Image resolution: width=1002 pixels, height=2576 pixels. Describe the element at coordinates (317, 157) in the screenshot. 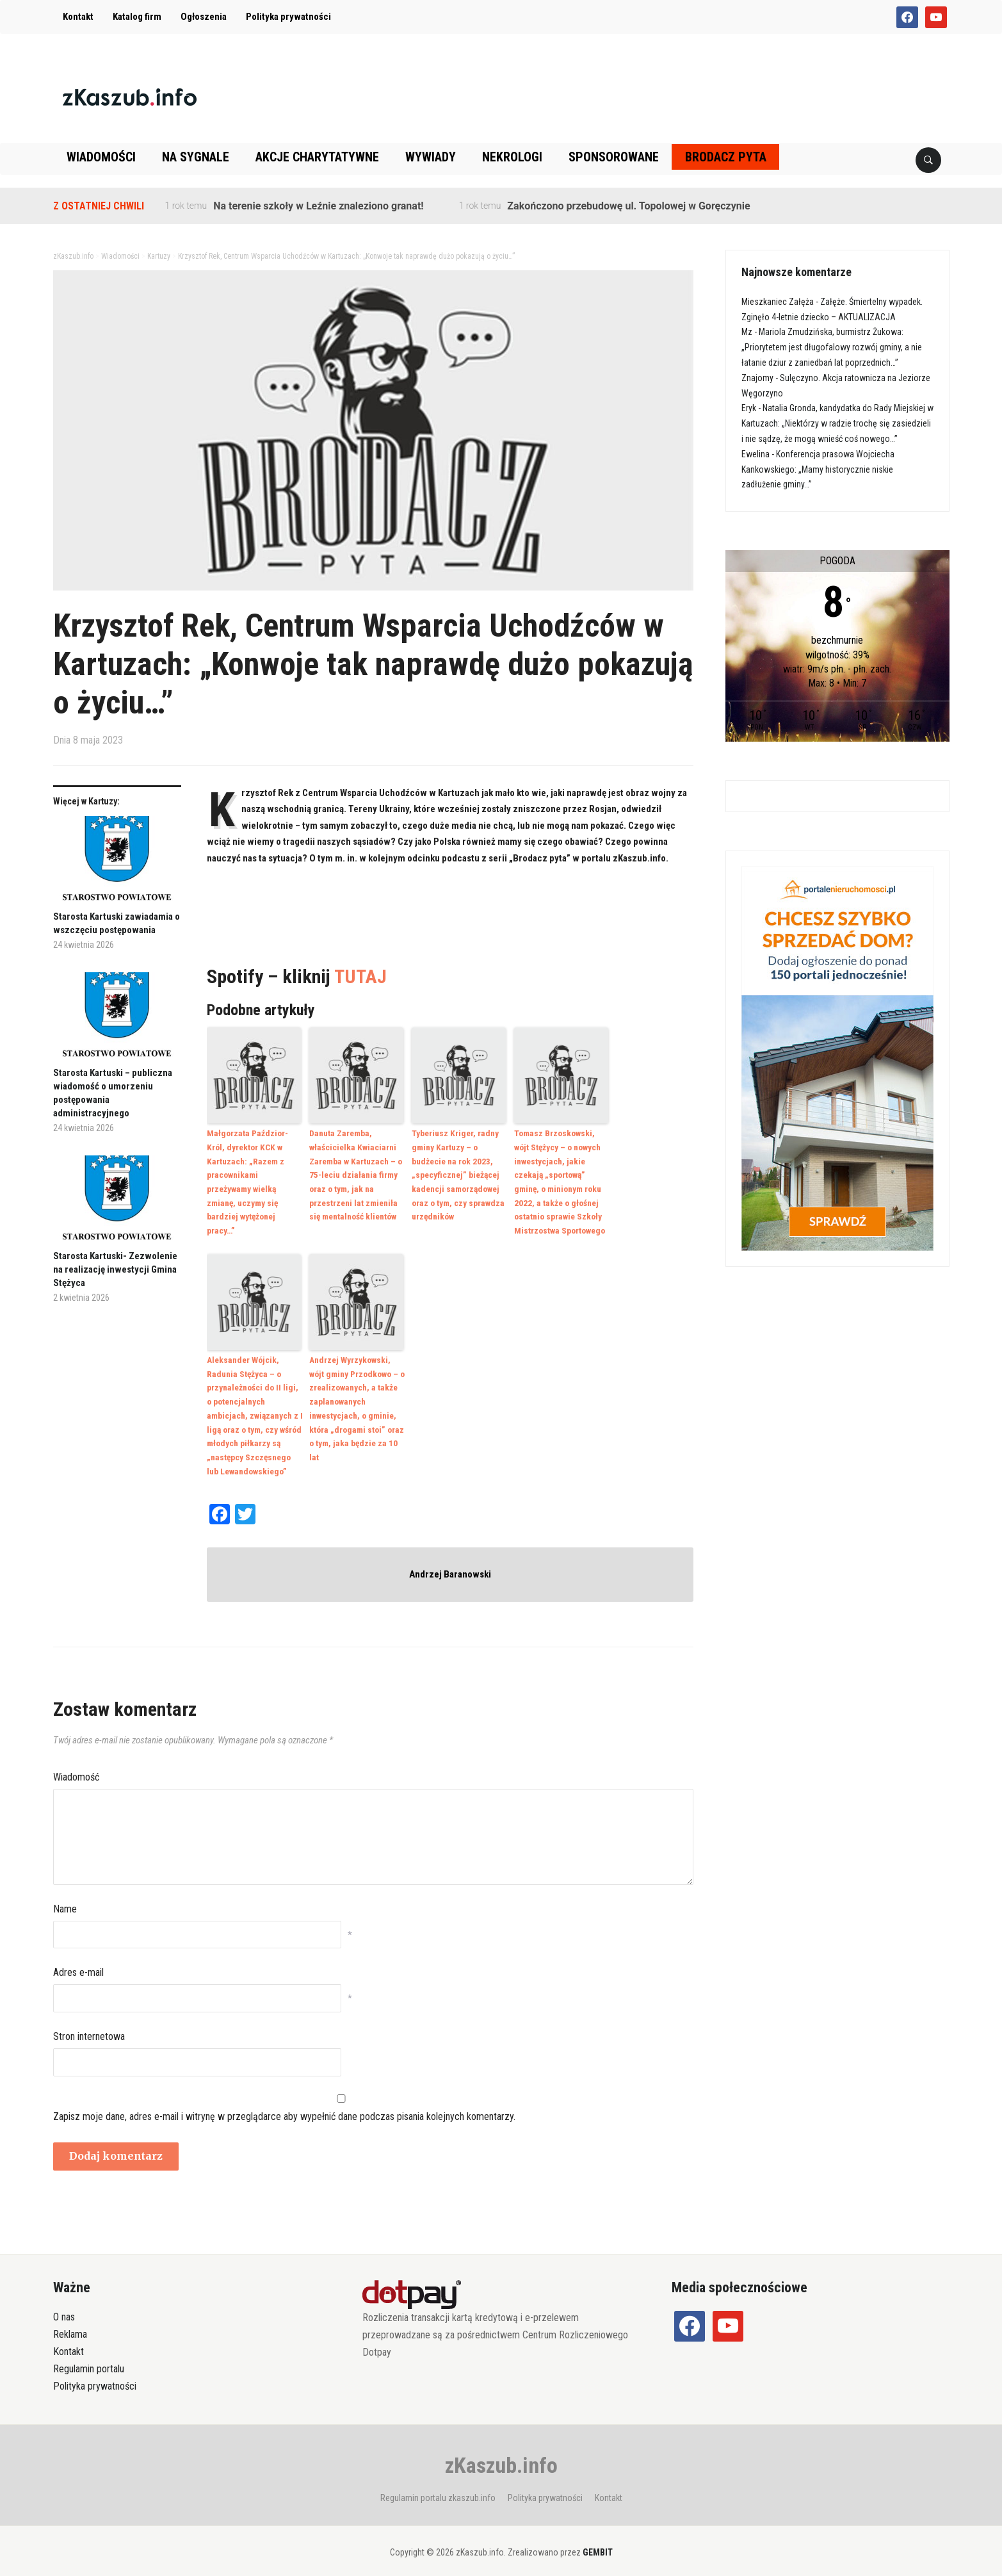

I see `Akcje charytatywne` at that location.